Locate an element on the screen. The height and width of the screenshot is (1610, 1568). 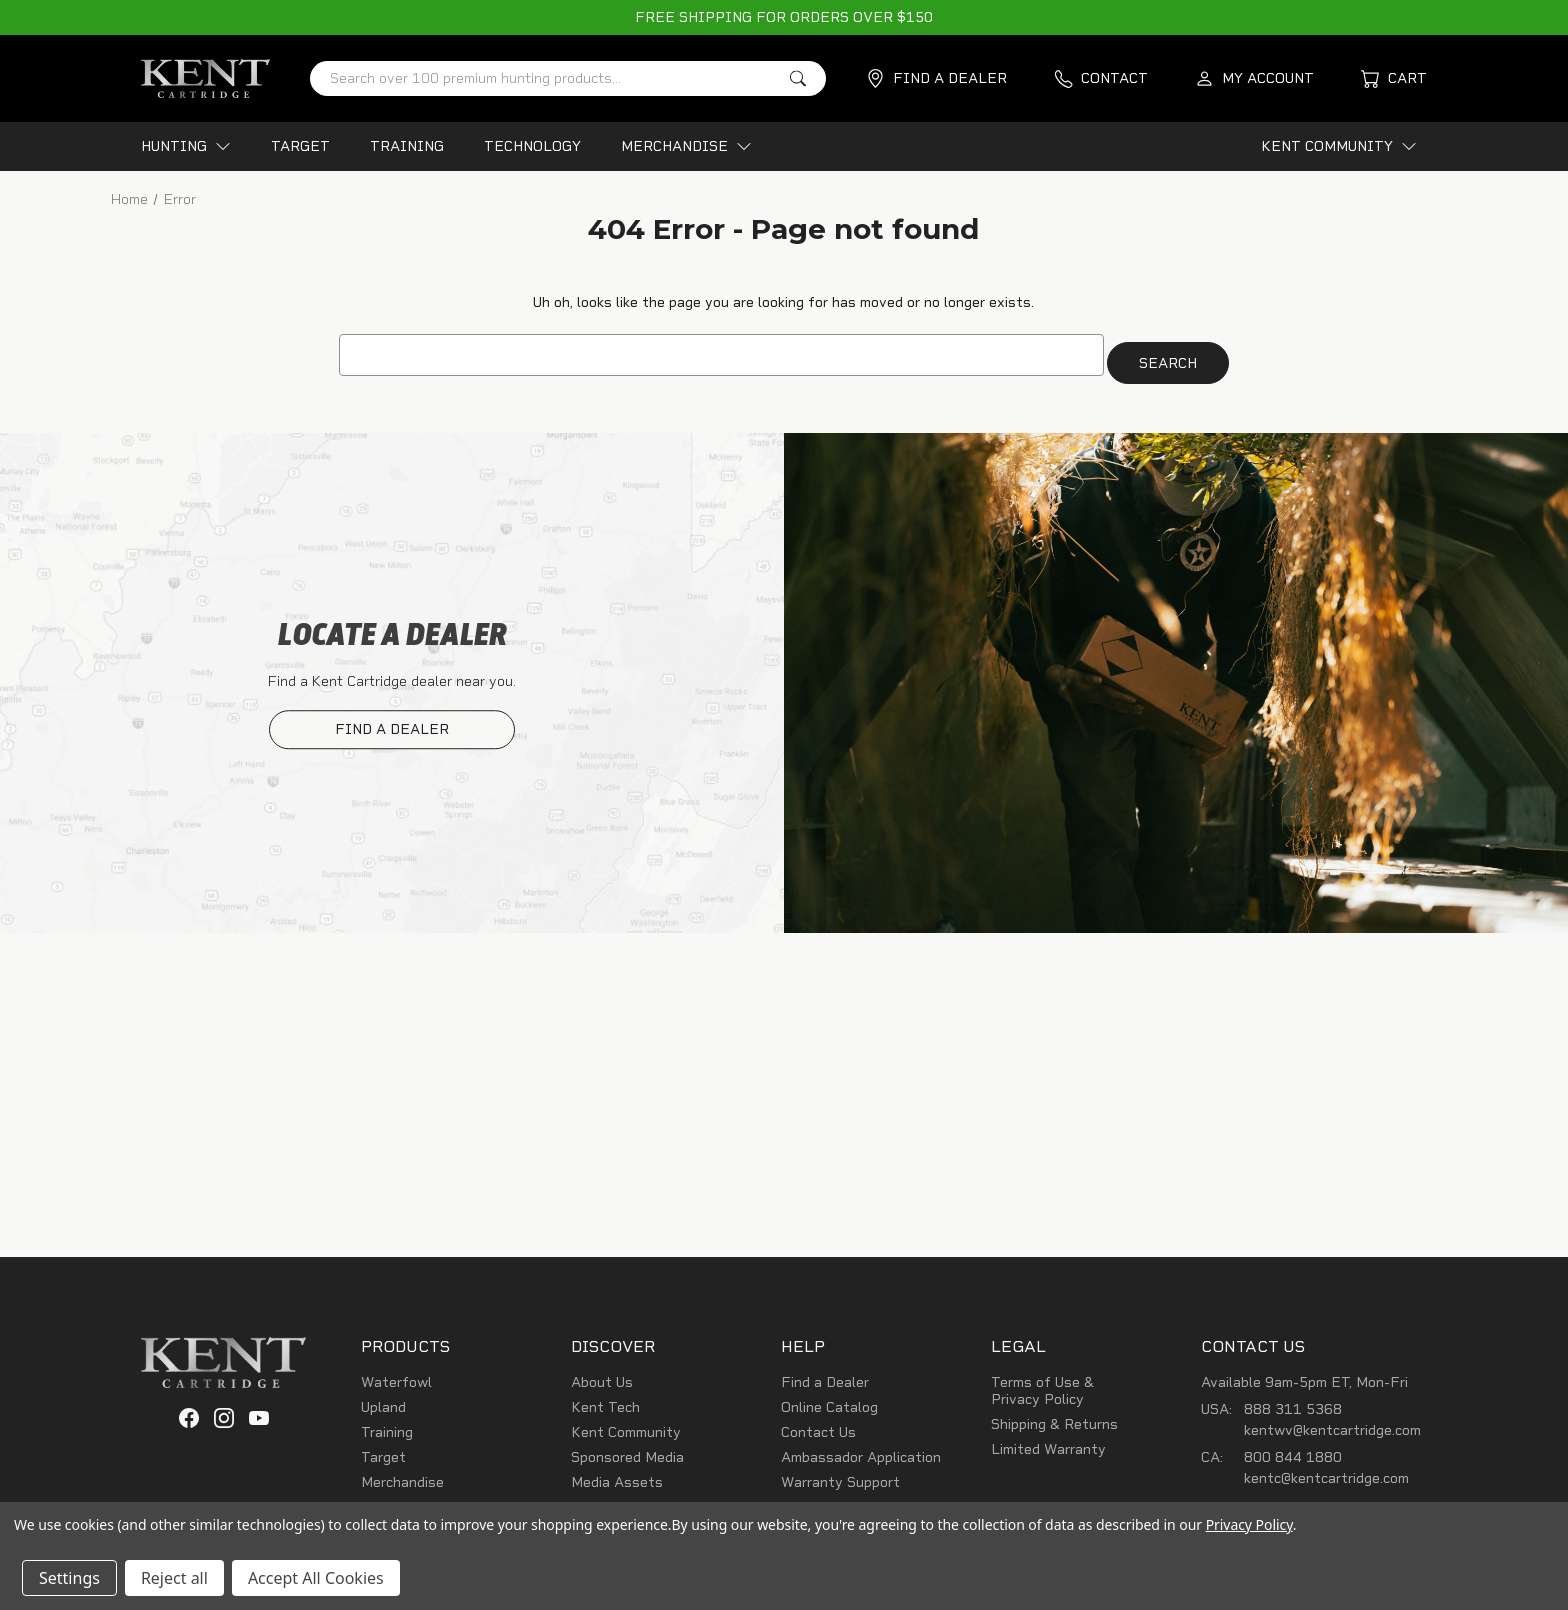
Privacy Policy is located at coordinates (1249, 1524).